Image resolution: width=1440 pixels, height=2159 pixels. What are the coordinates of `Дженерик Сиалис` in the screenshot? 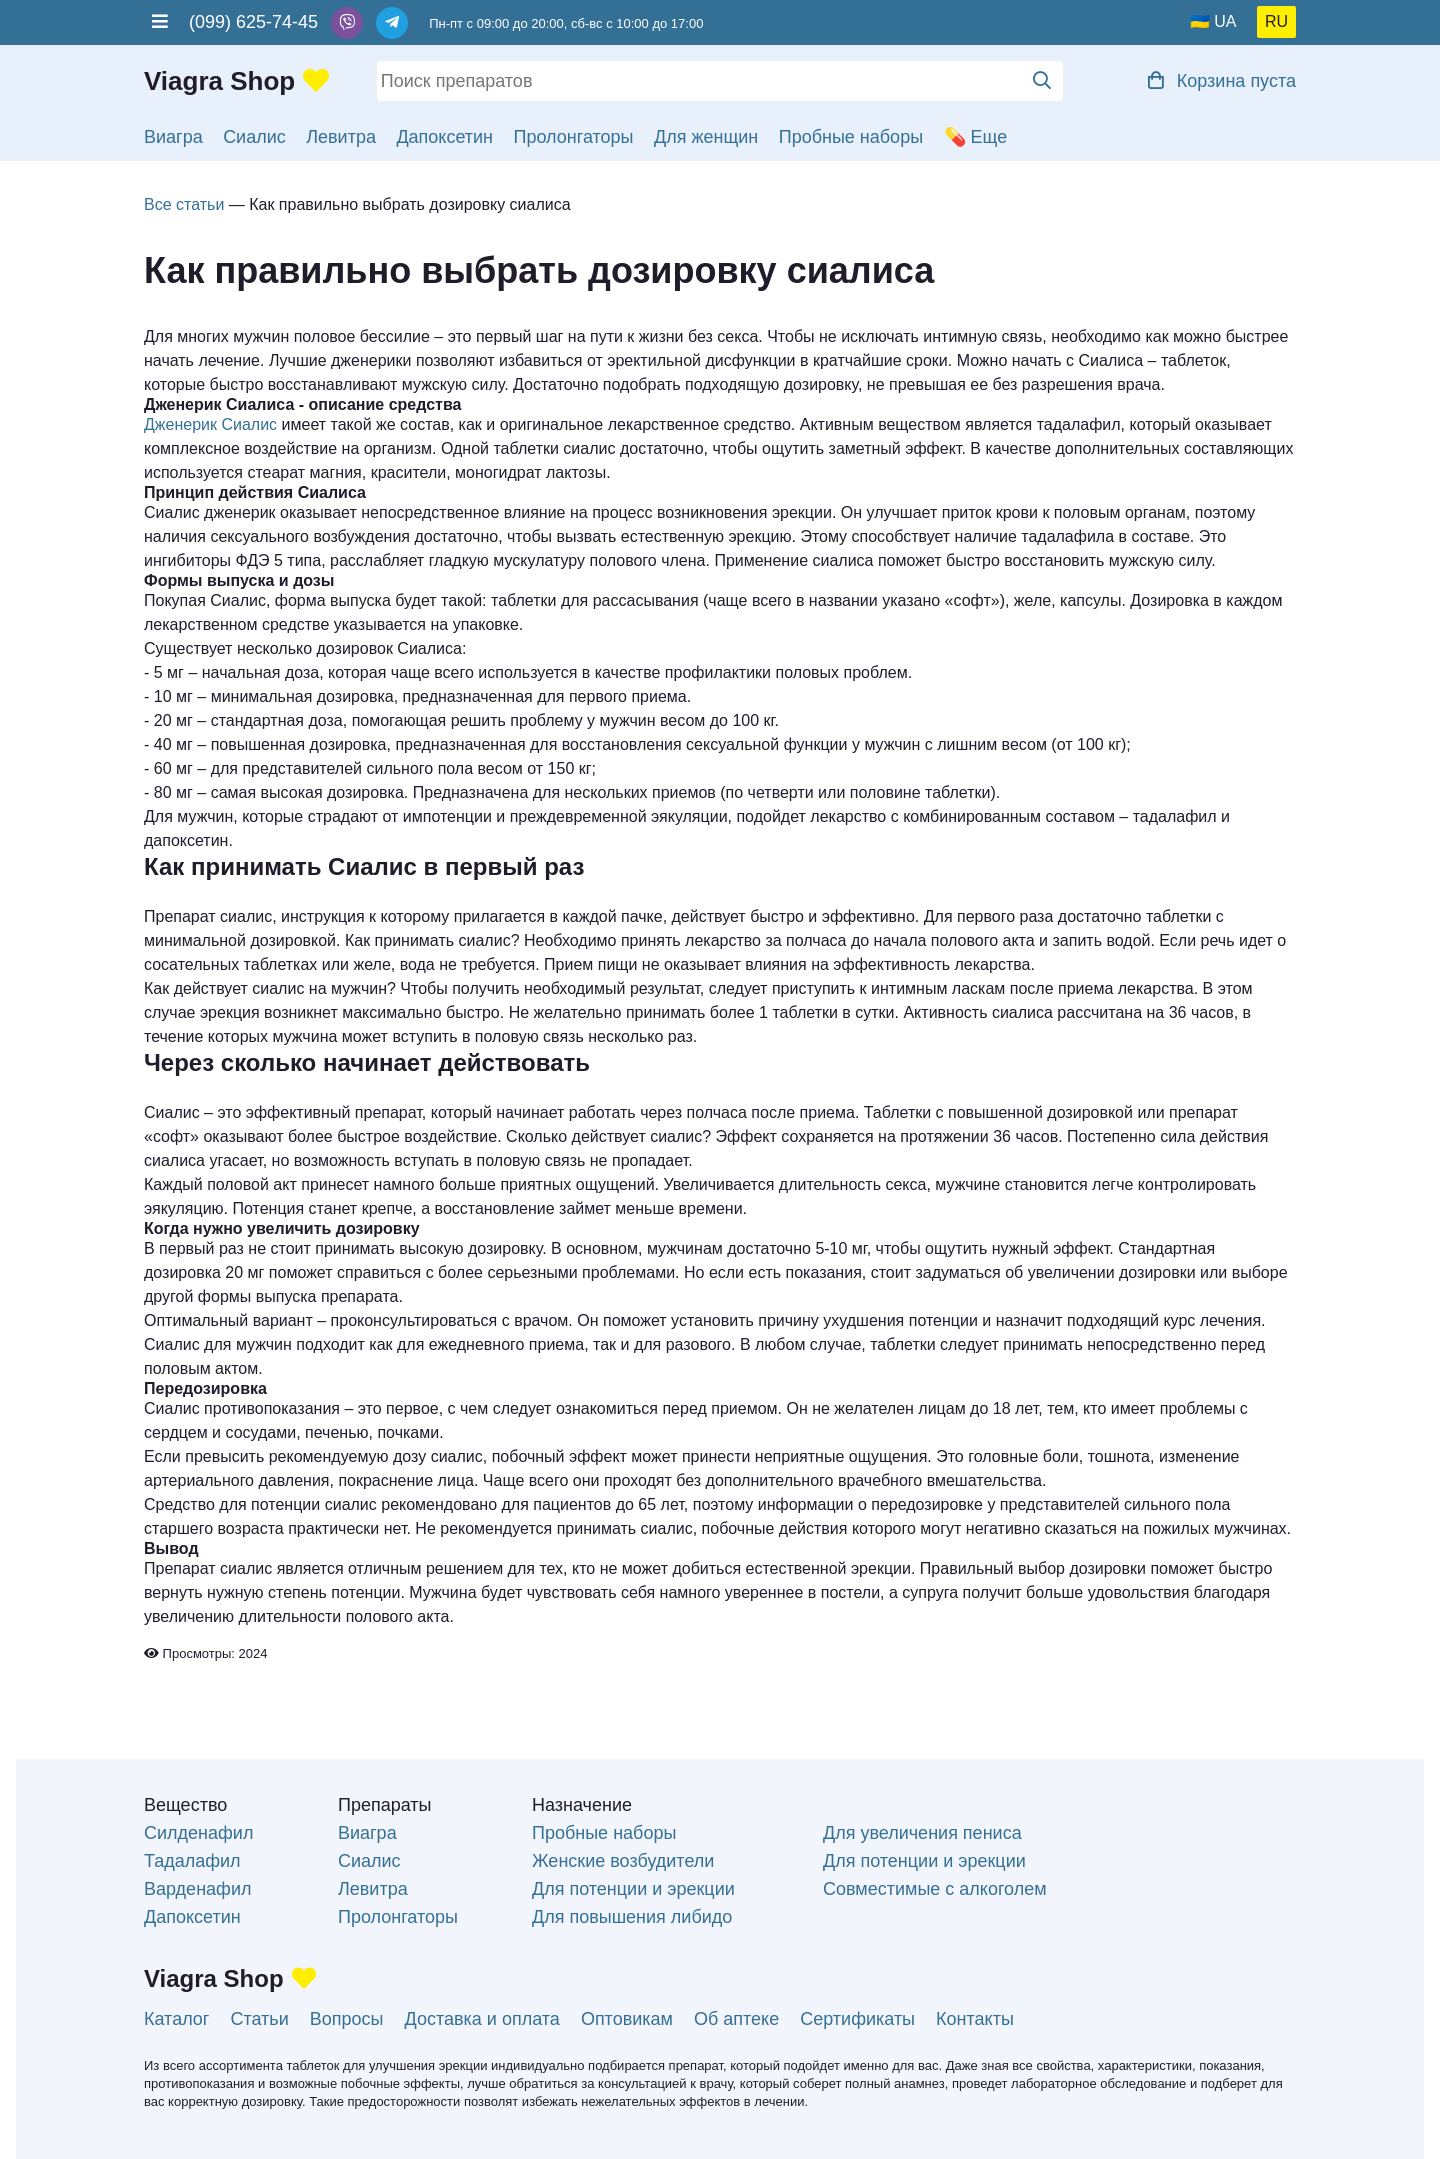 It's located at (210, 424).